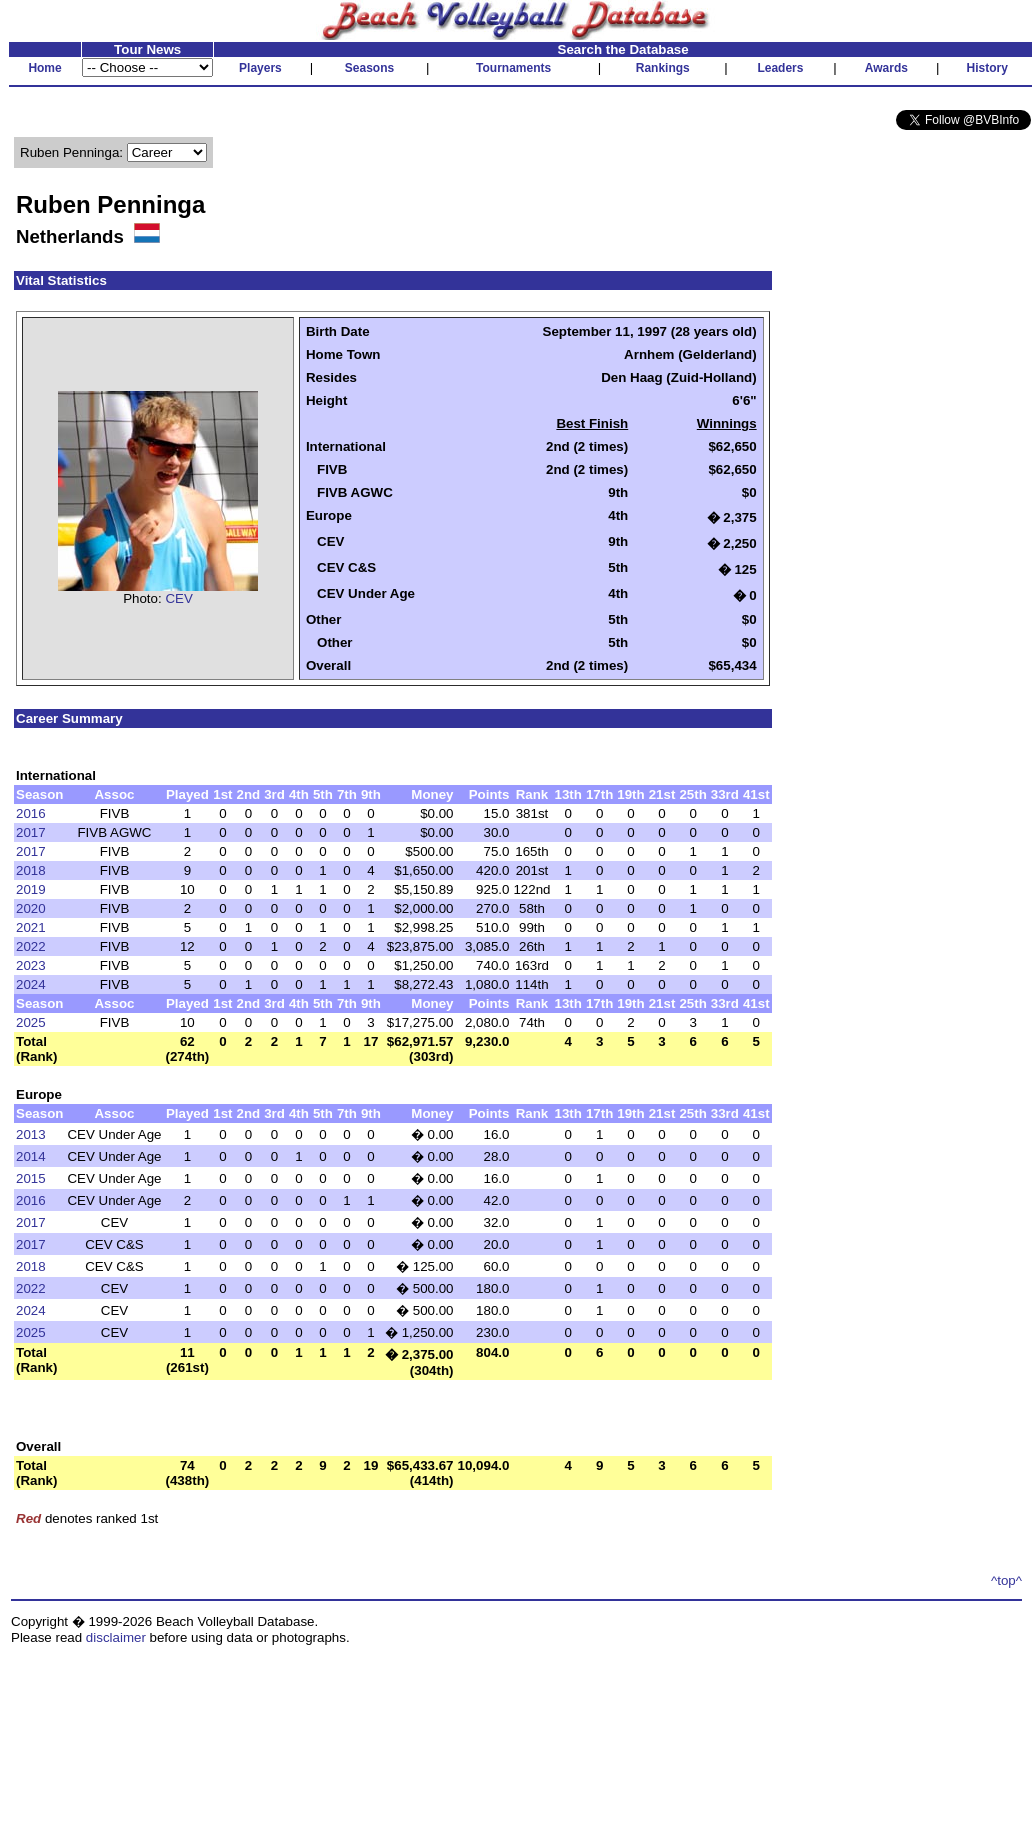  Describe the element at coordinates (31, 927) in the screenshot. I see `2021` at that location.